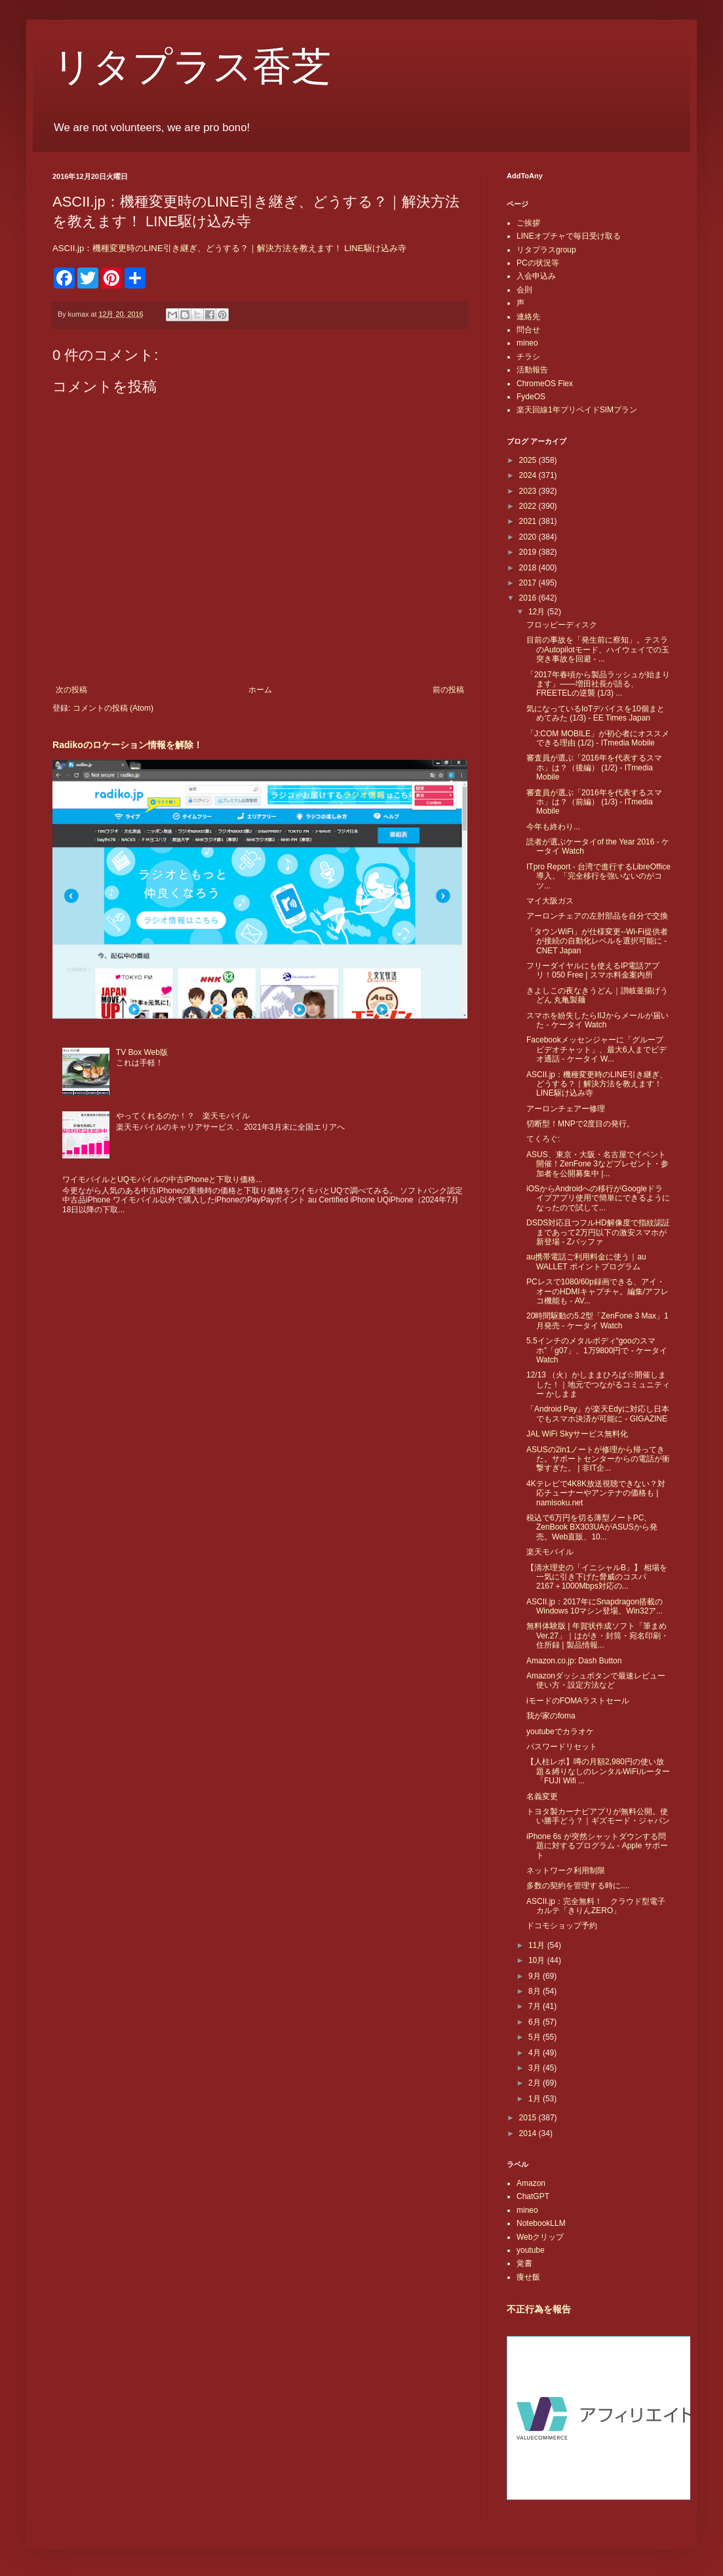 The height and width of the screenshot is (2576, 723). I want to click on 2025, so click(529, 460).